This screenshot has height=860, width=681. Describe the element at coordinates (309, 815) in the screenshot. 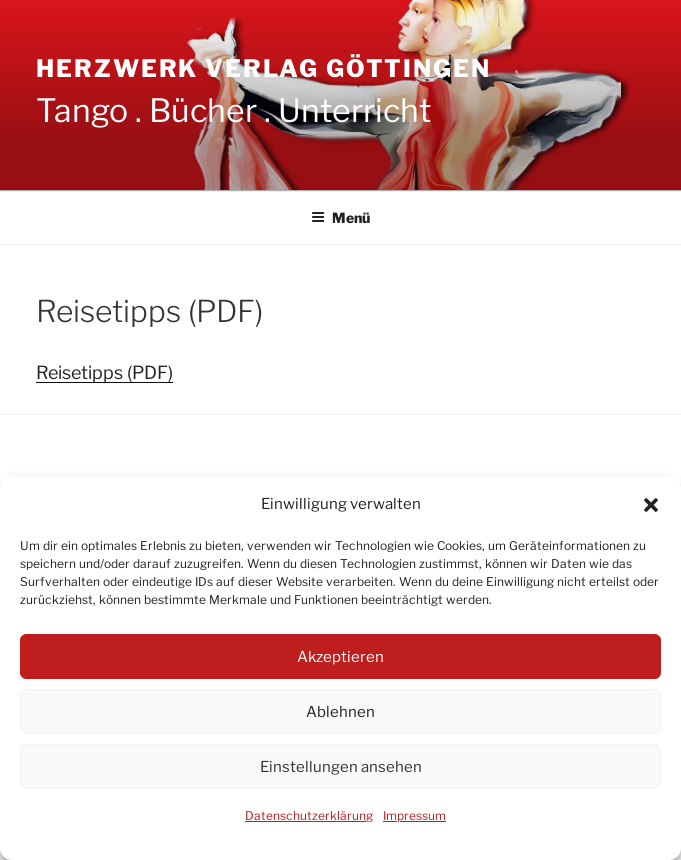

I see `Datenschutzerklärung` at that location.